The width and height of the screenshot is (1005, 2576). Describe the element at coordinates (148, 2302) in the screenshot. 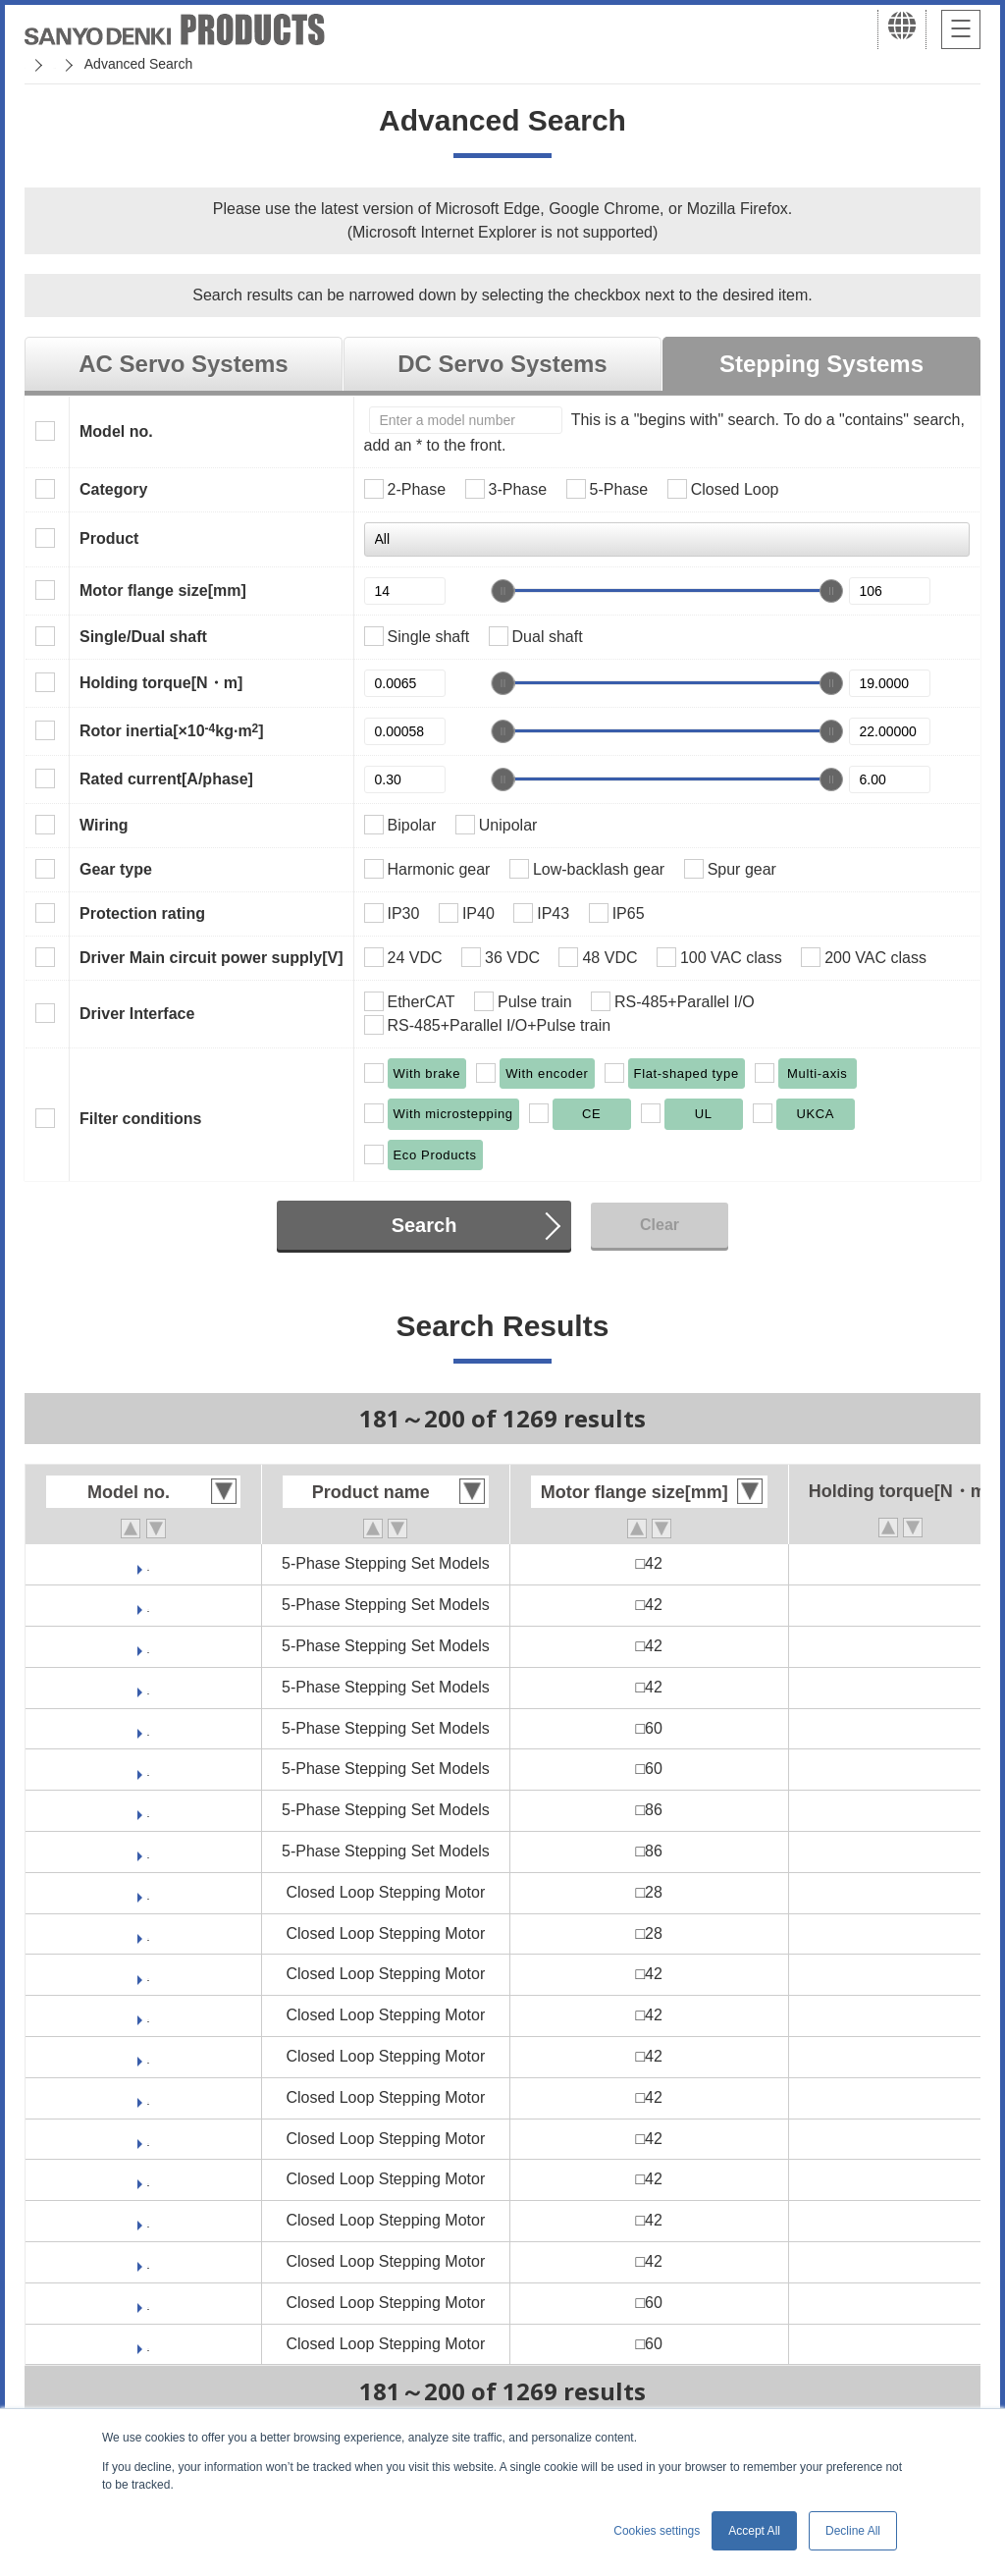

I see `PBM603DGJK50` at that location.